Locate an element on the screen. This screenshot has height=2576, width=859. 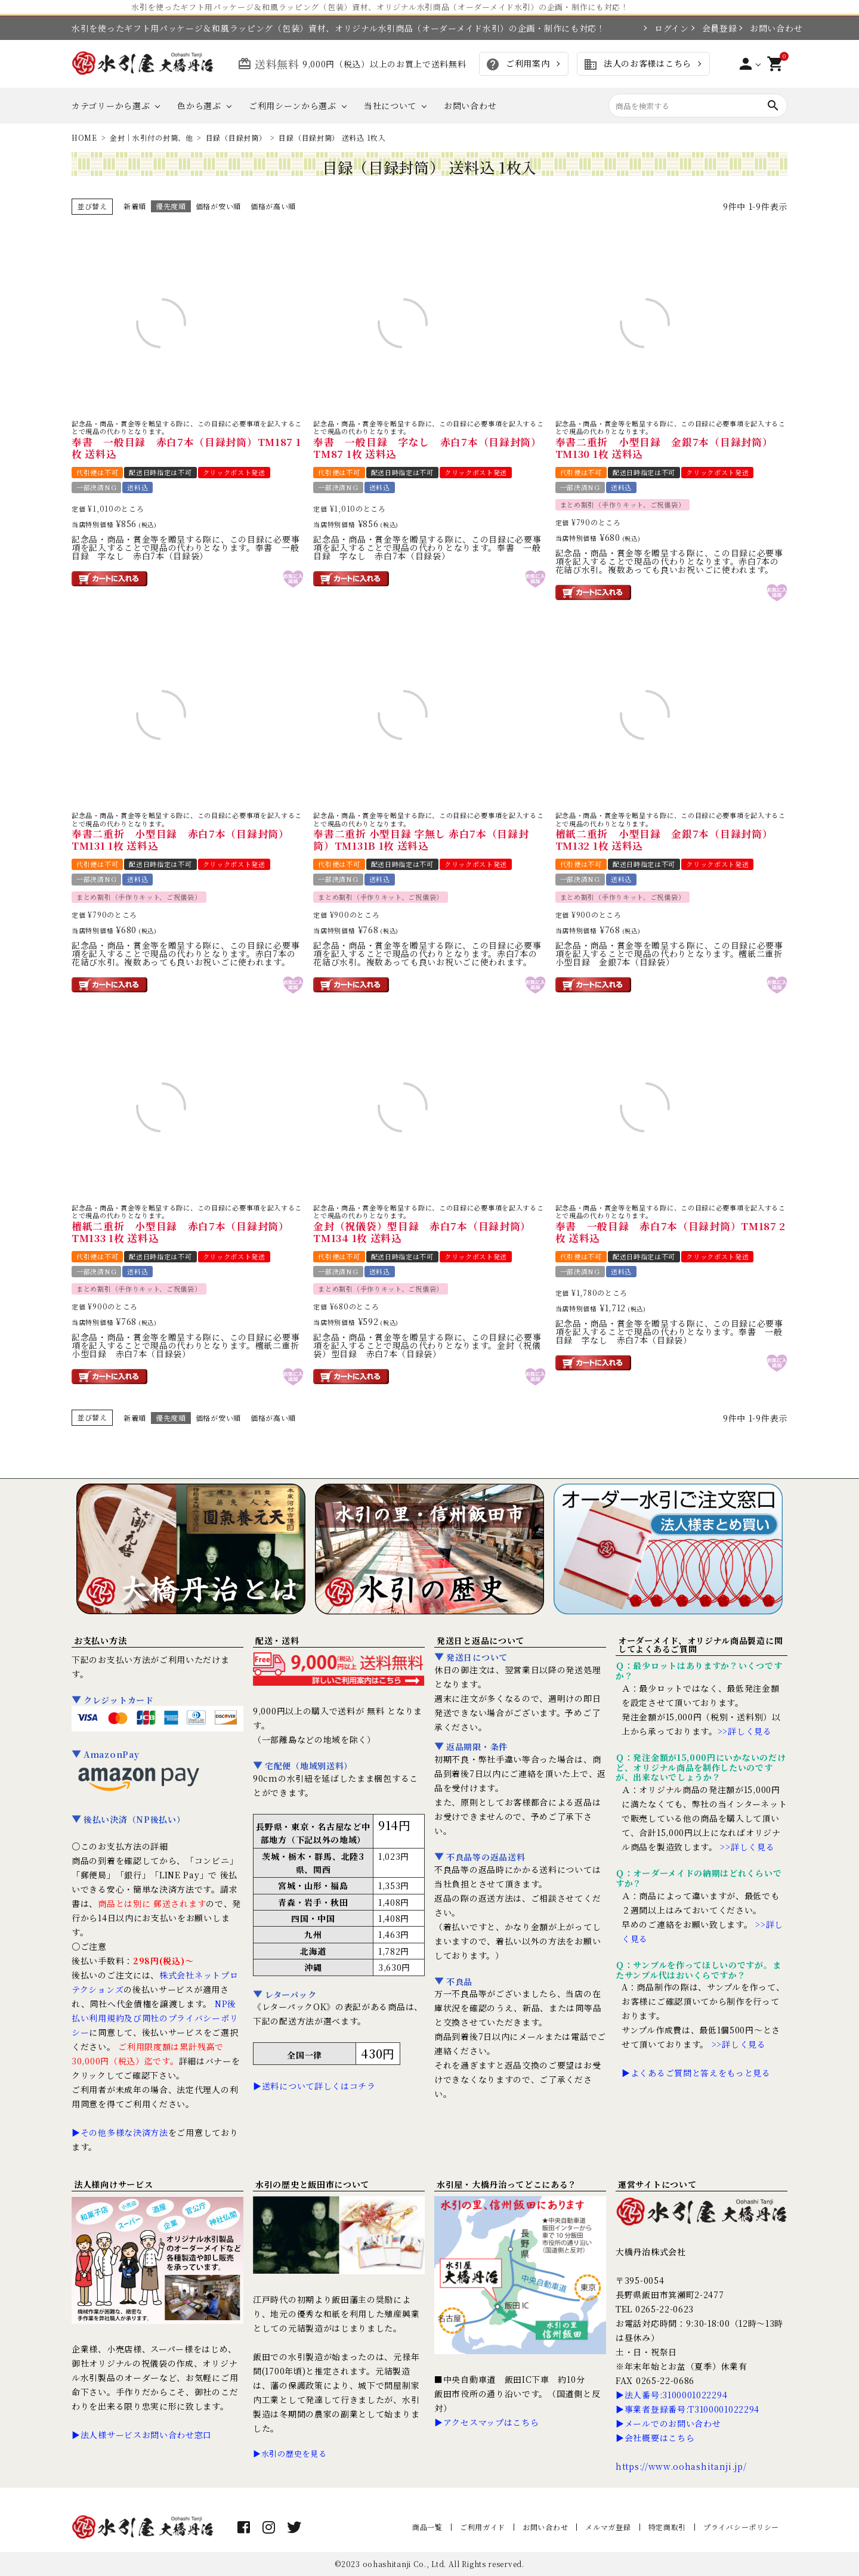
色から選ぶ is located at coordinates (199, 106).